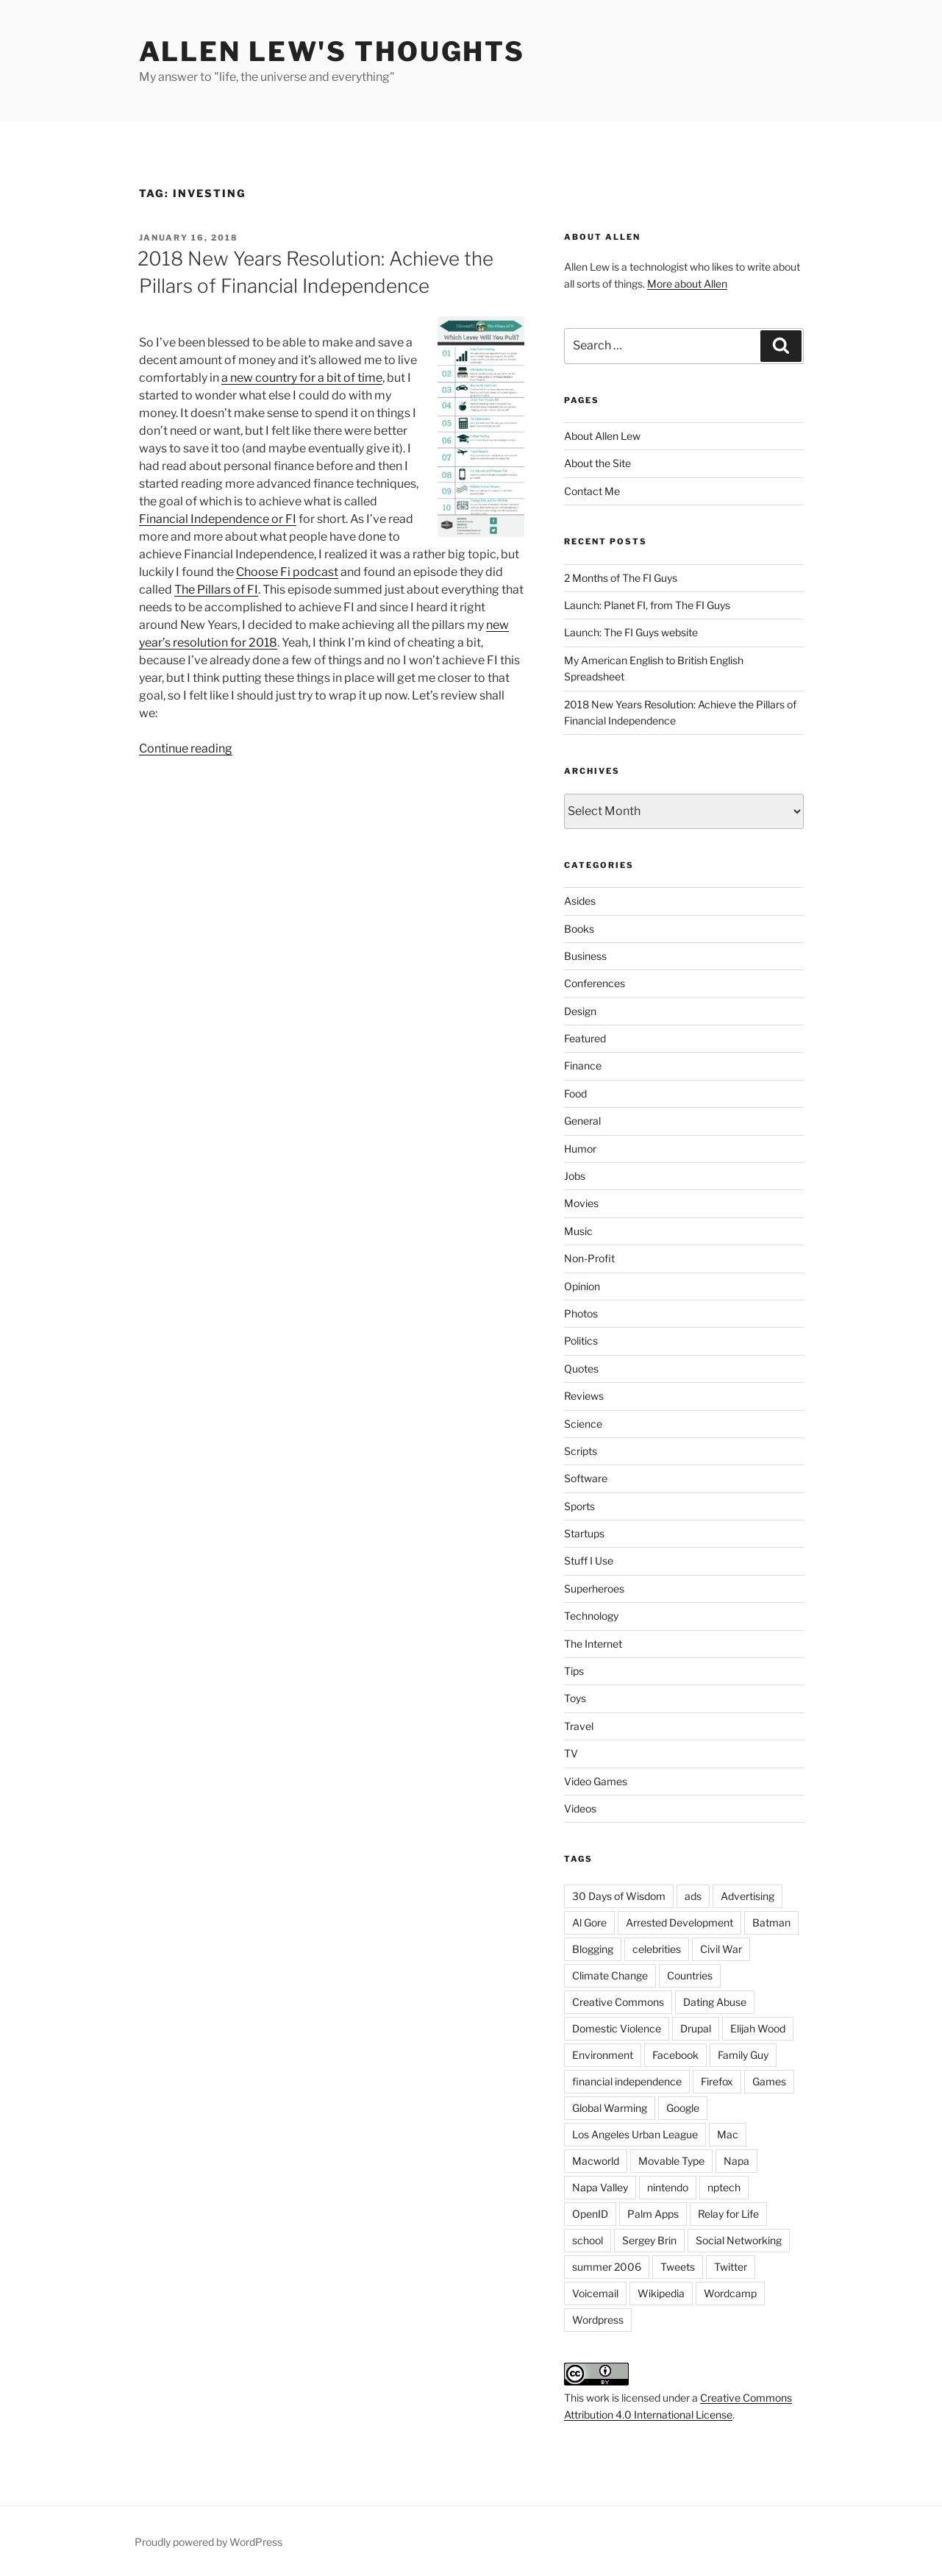 This screenshot has width=942, height=2576. I want to click on financial independence, so click(627, 2081).